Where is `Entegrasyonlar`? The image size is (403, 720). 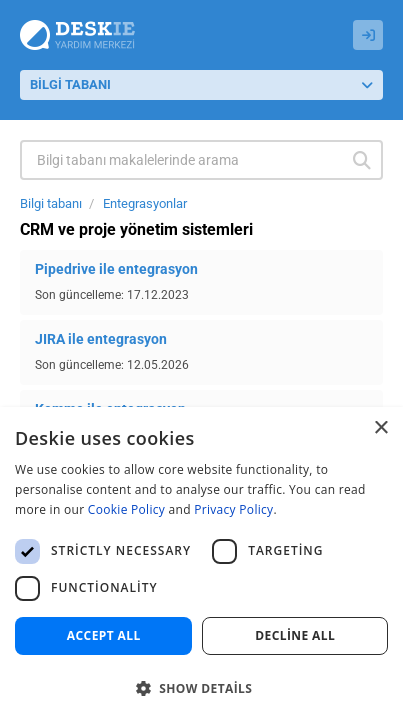 Entegrasyonlar is located at coordinates (145, 203).